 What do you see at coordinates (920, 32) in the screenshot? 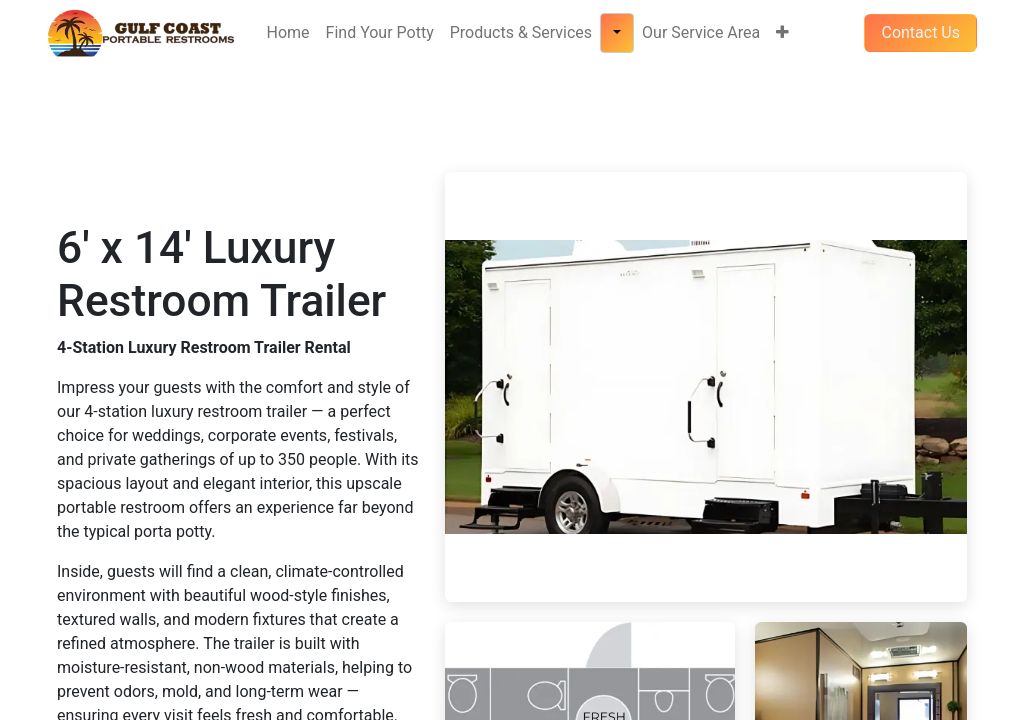
I see `​​​​​​​​` at bounding box center [920, 32].